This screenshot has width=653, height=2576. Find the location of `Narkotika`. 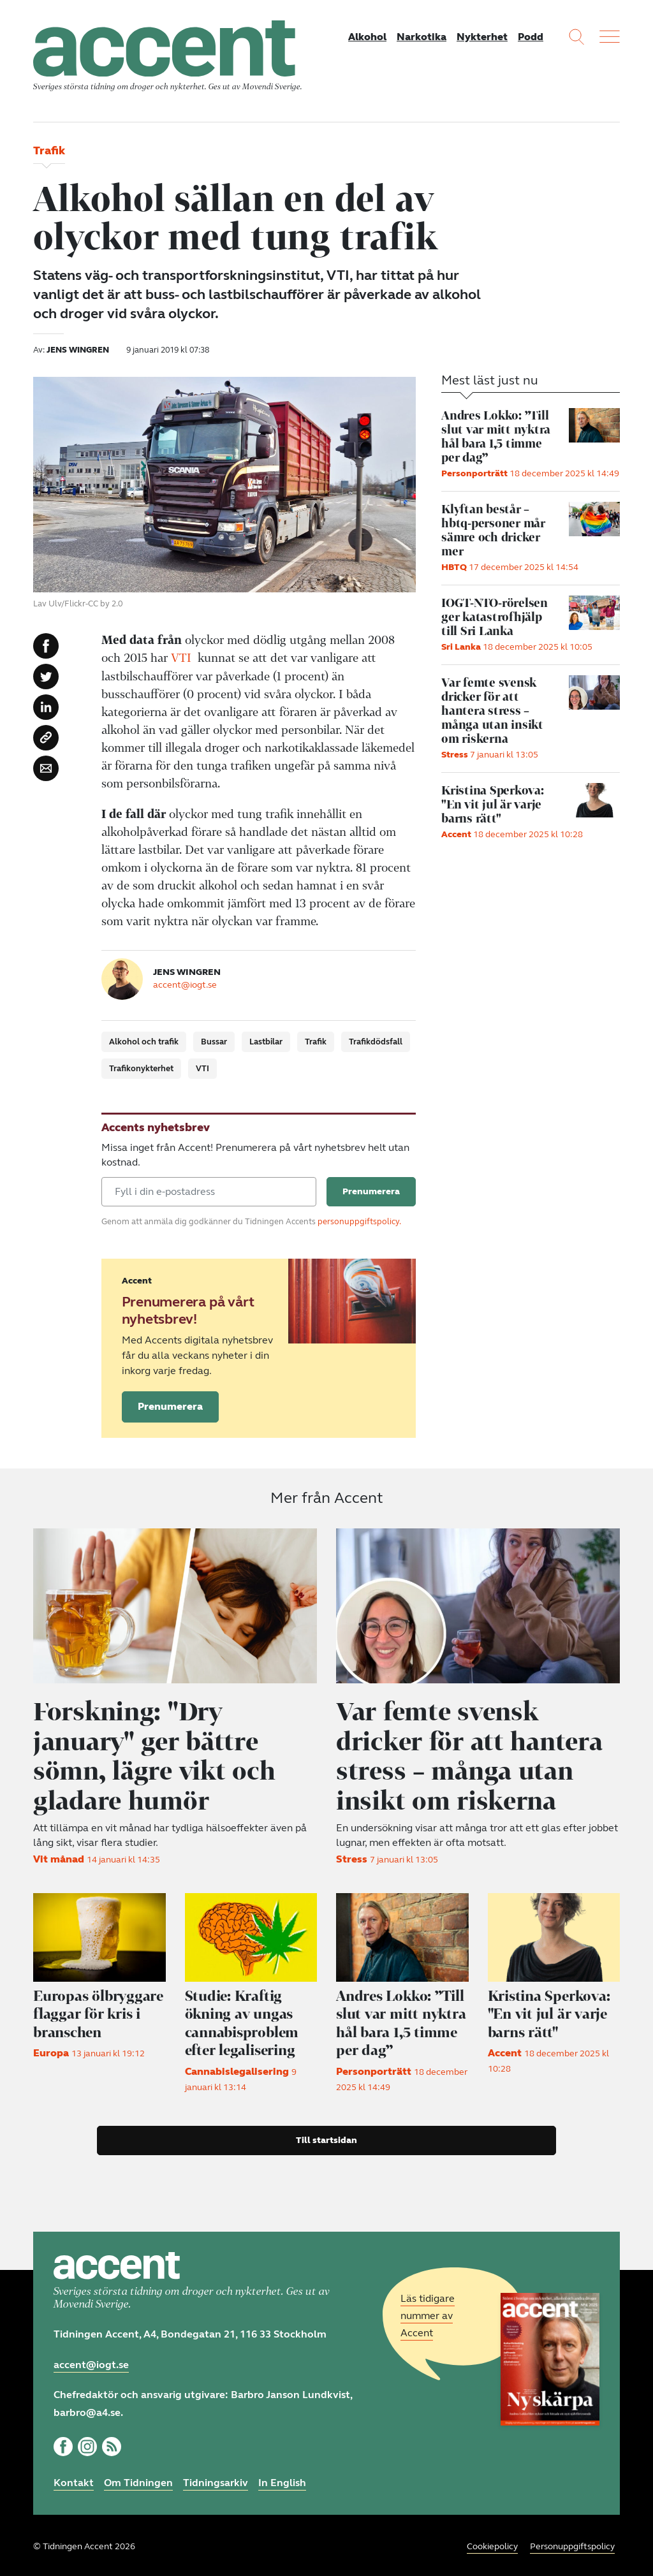

Narkotika is located at coordinates (421, 37).